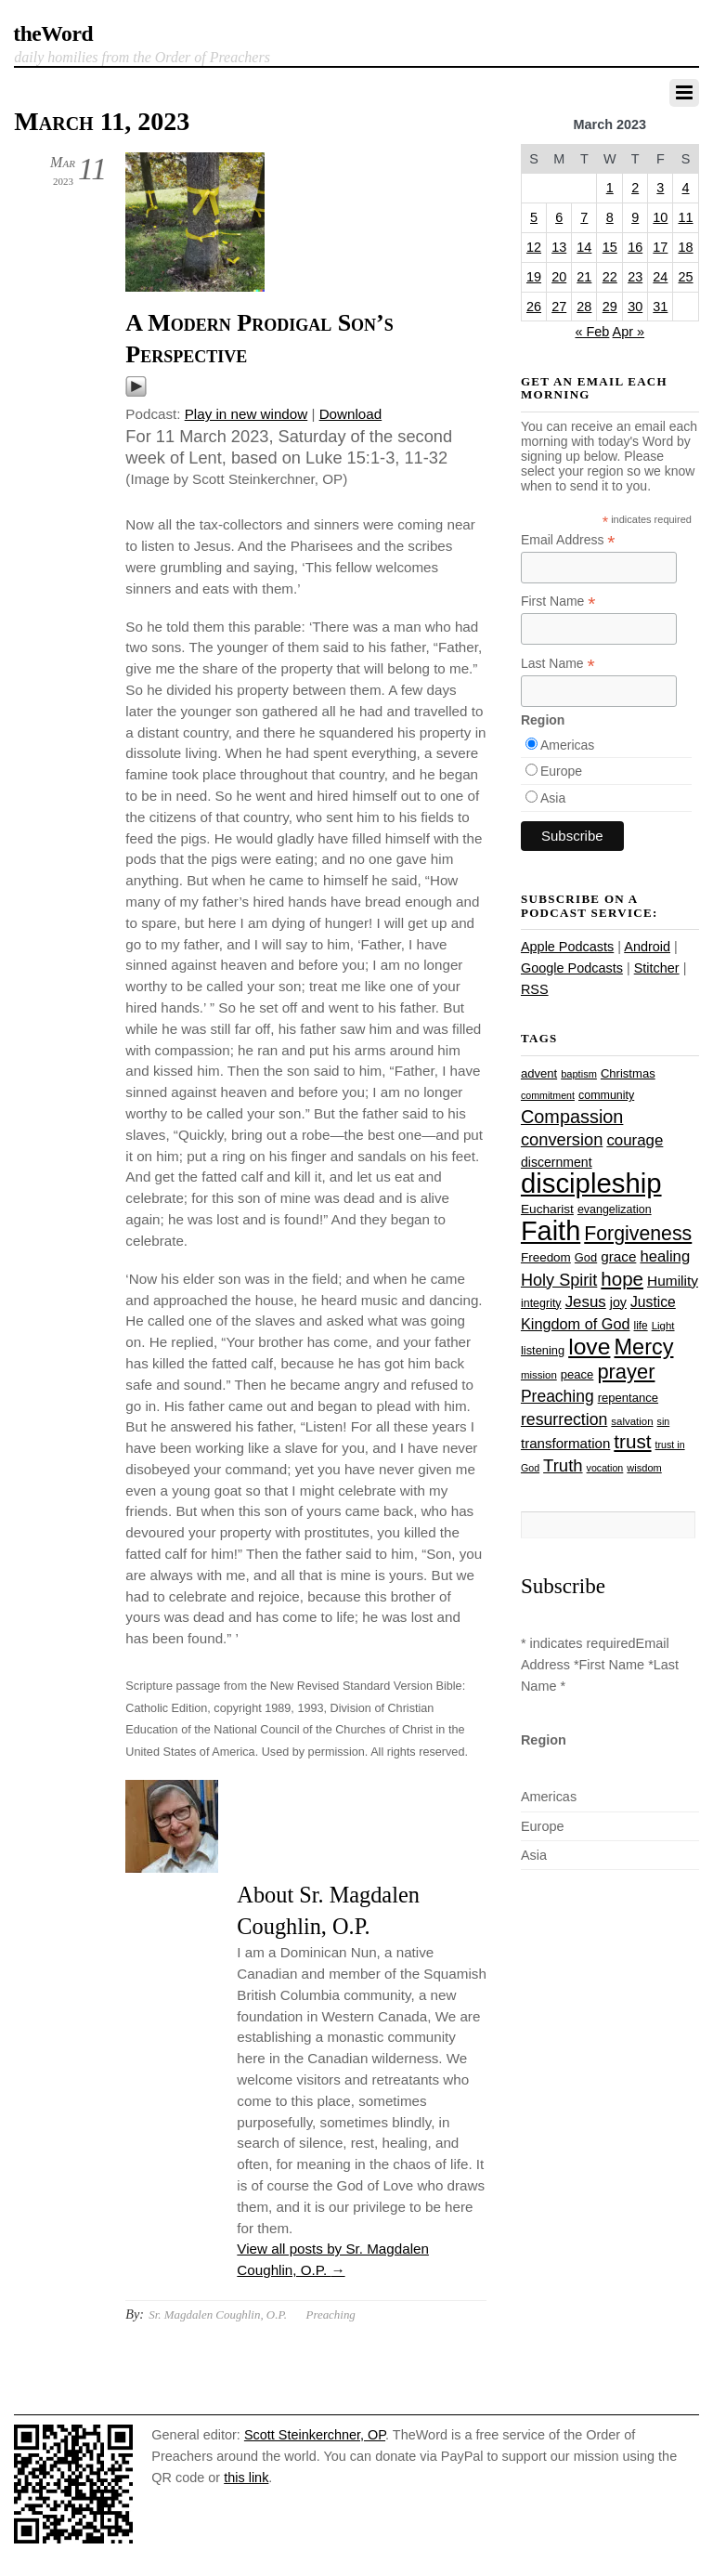 Image resolution: width=713 pixels, height=2576 pixels. What do you see at coordinates (350, 414) in the screenshot?
I see `Download` at bounding box center [350, 414].